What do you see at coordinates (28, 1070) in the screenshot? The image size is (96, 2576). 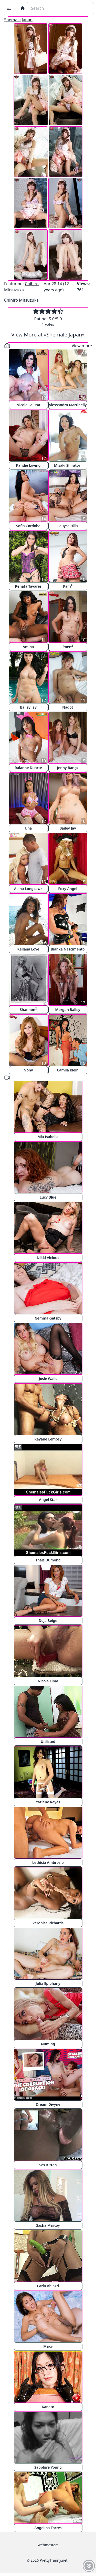 I see `Nony` at bounding box center [28, 1070].